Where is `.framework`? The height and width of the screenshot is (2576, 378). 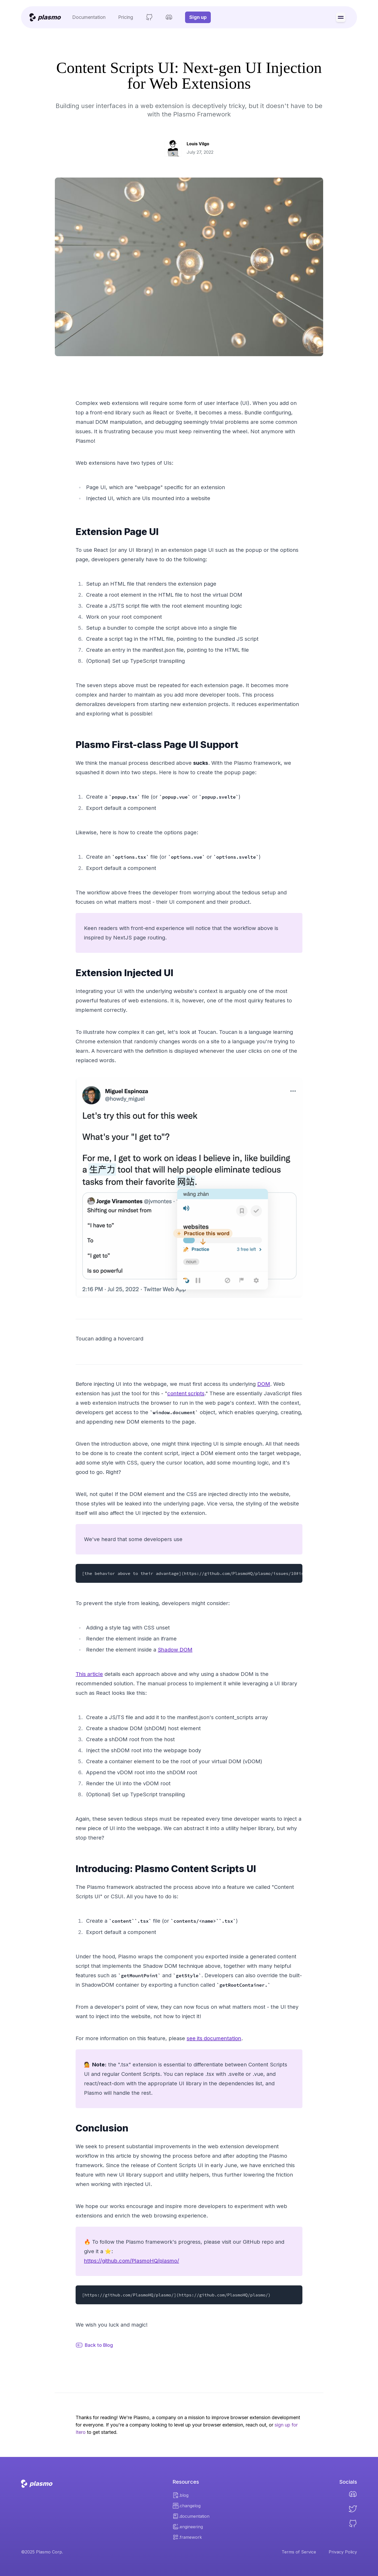 .framework is located at coordinates (187, 2537).